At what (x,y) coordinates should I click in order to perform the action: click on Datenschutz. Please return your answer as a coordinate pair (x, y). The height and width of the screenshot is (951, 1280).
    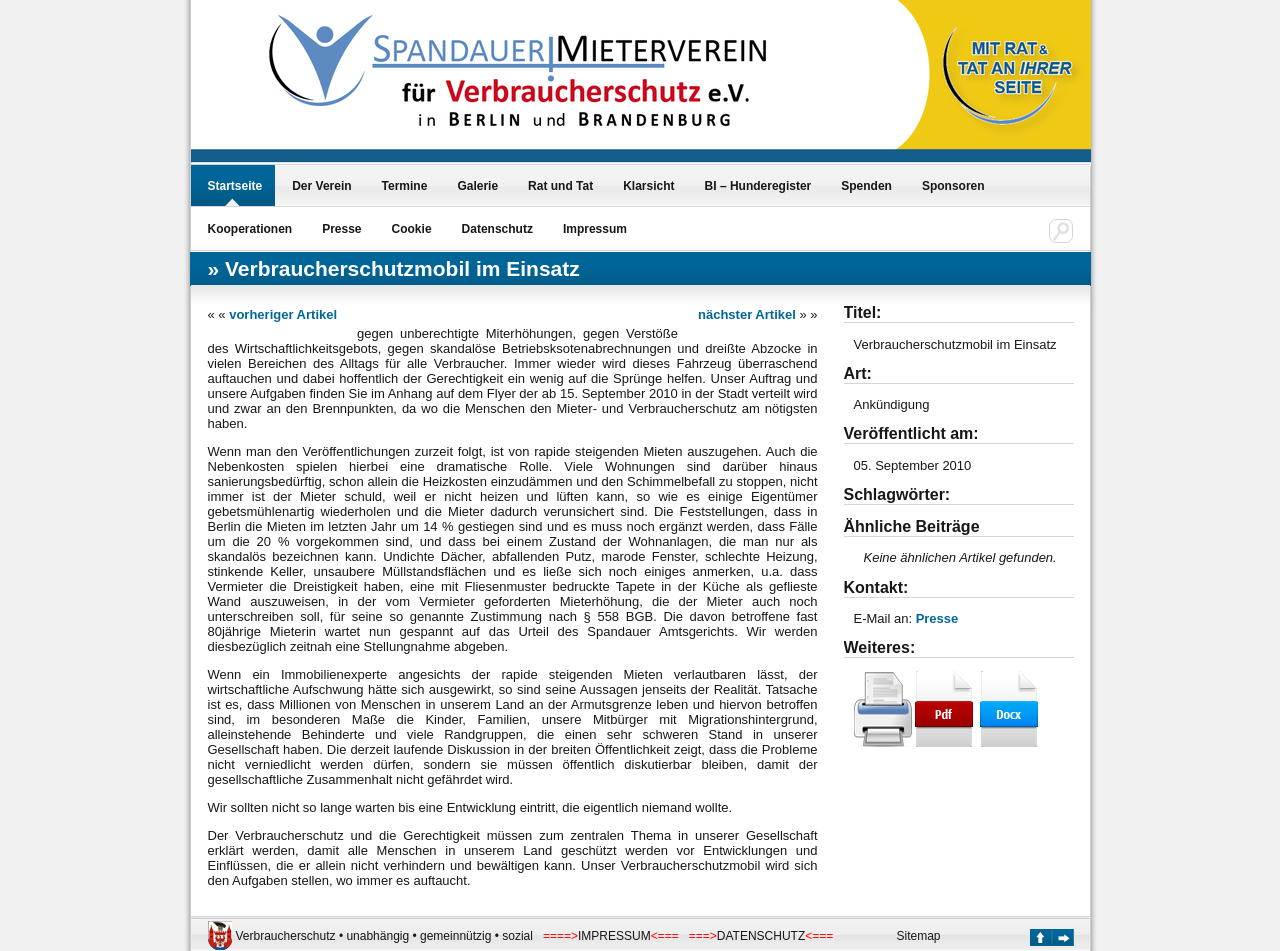
    Looking at the image, I should click on (497, 229).